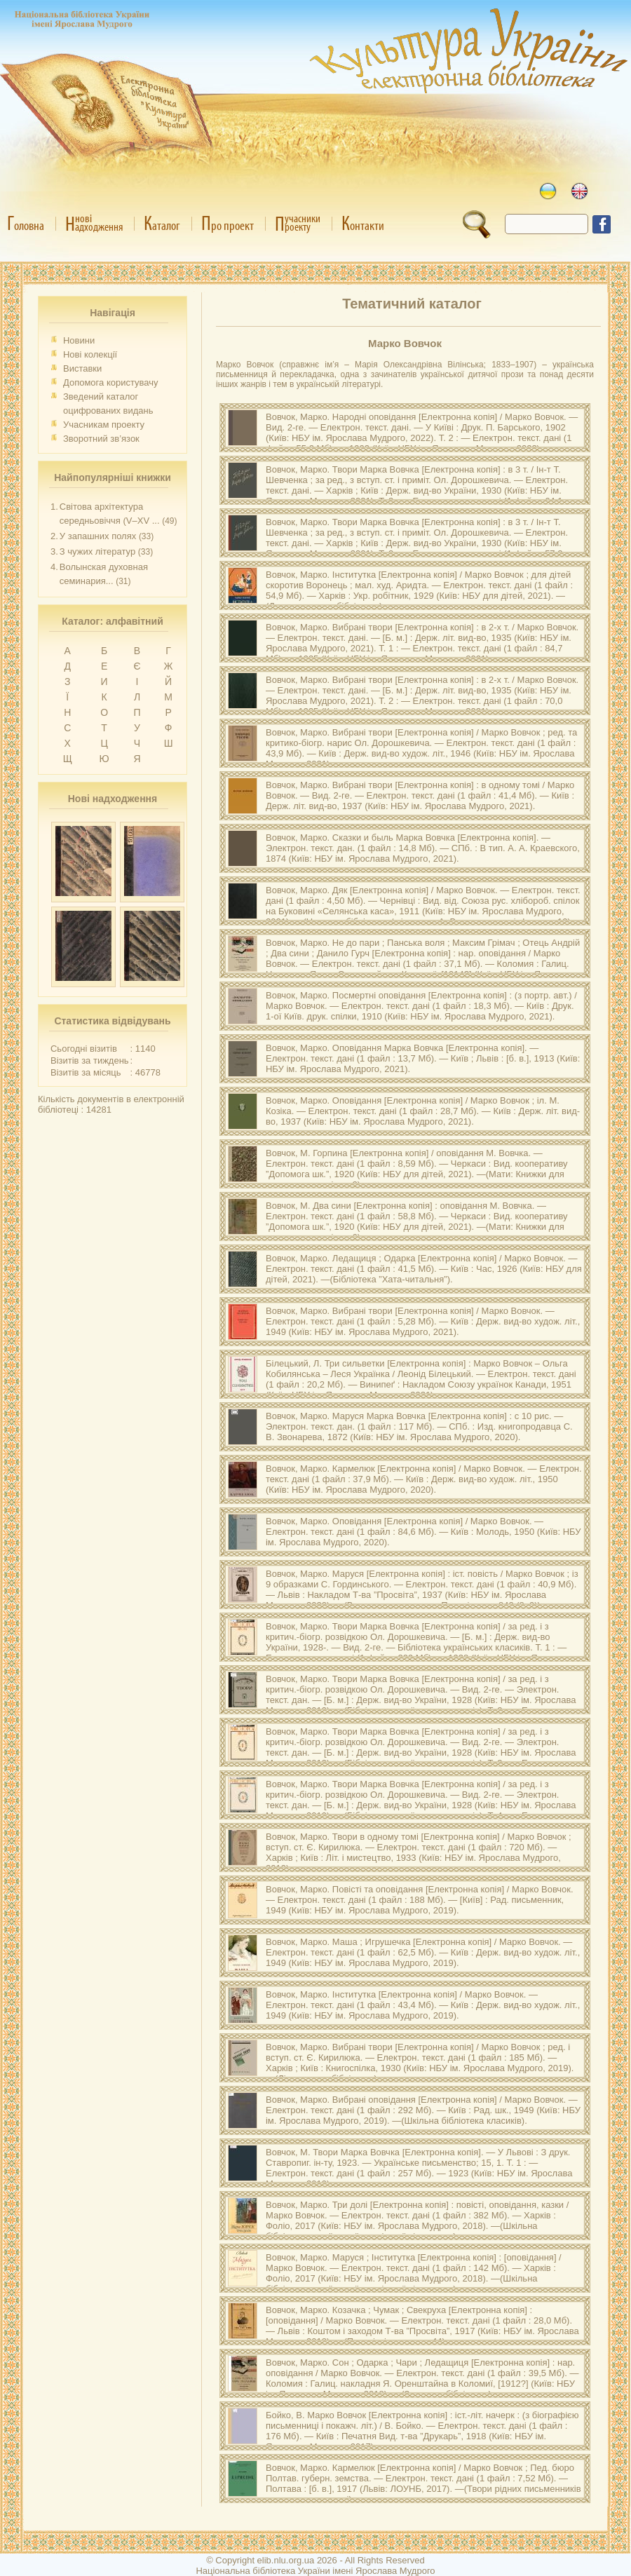 The width and height of the screenshot is (631, 2576). Describe the element at coordinates (101, 438) in the screenshot. I see `Зворотний зв’язок` at that location.